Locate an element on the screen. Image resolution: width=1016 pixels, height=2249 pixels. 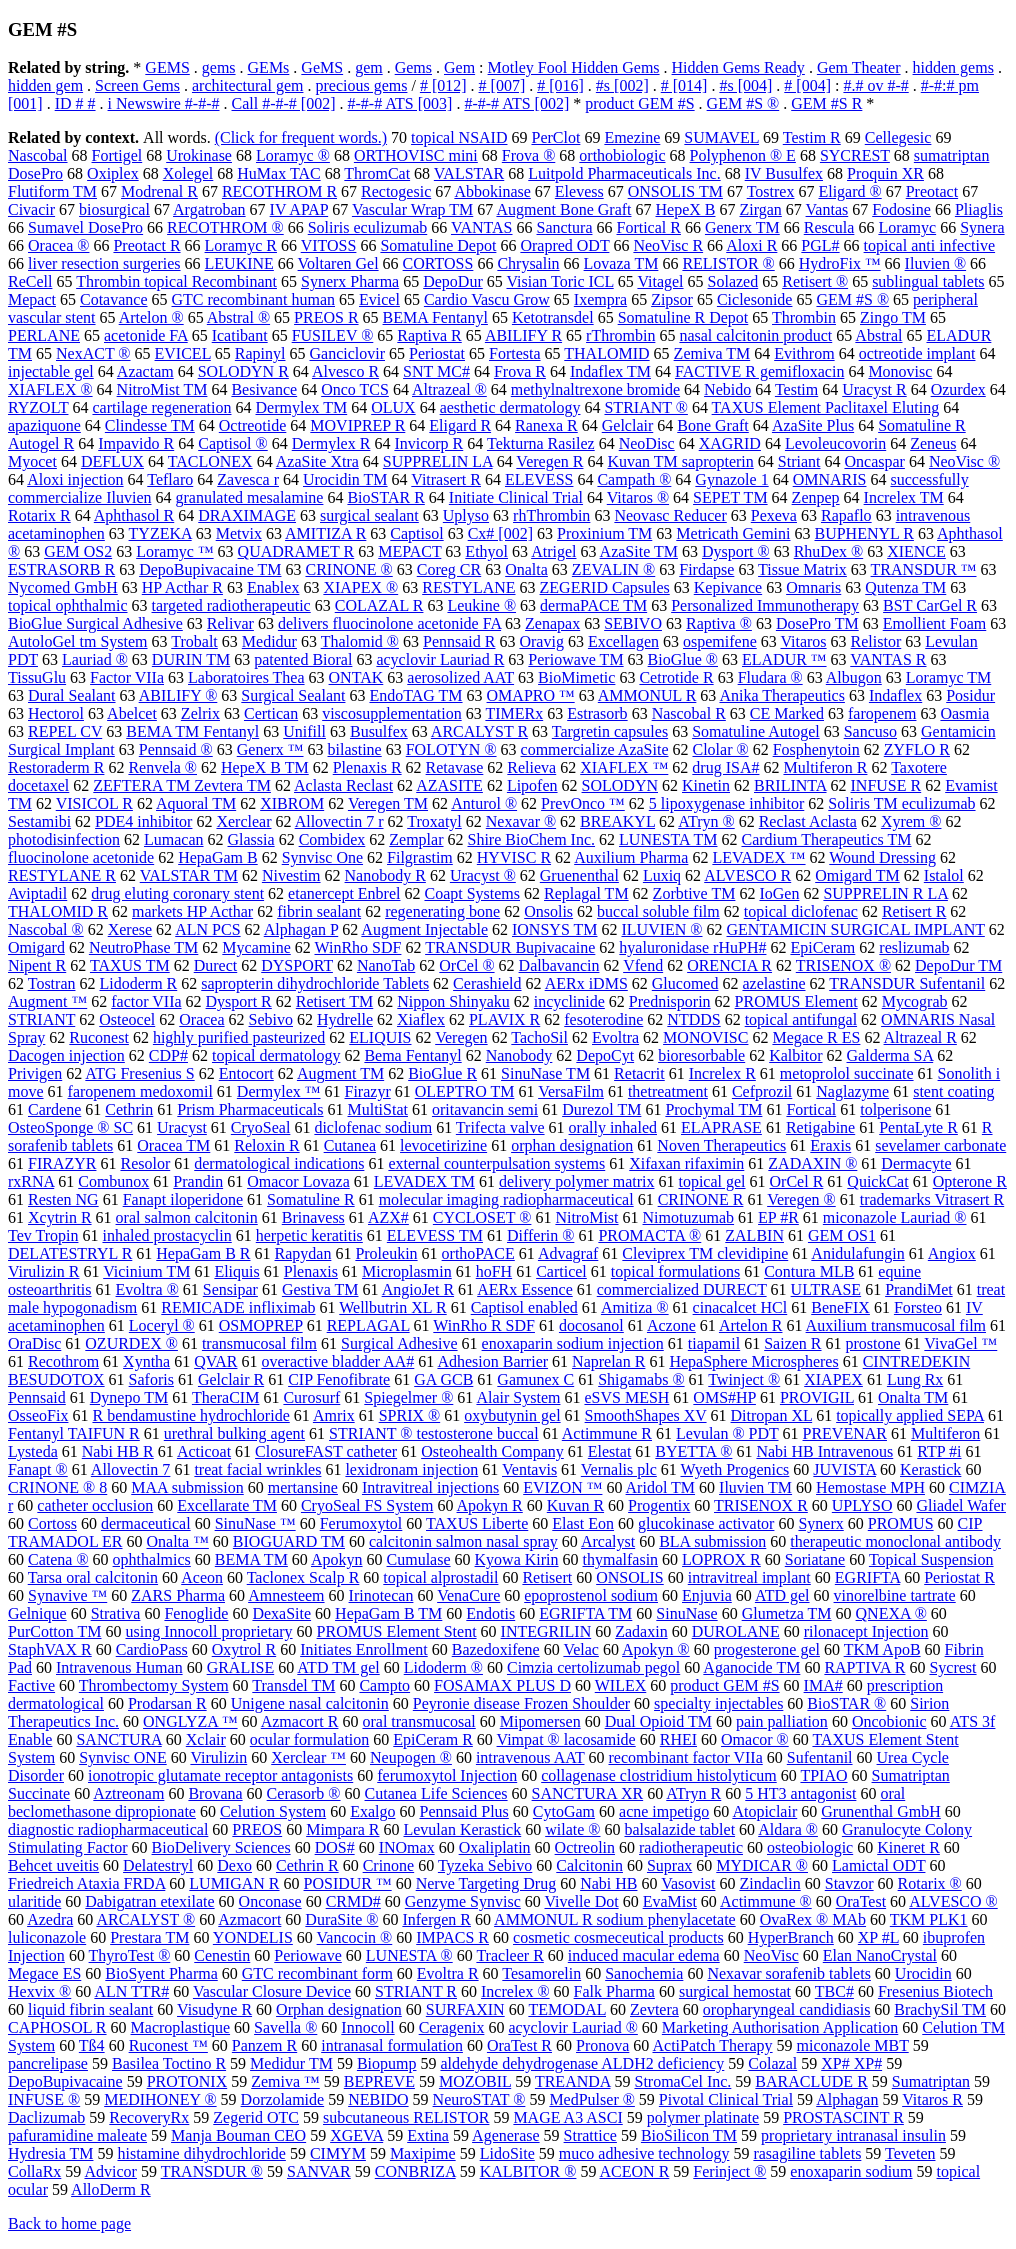
TBC# is located at coordinates (834, 1991).